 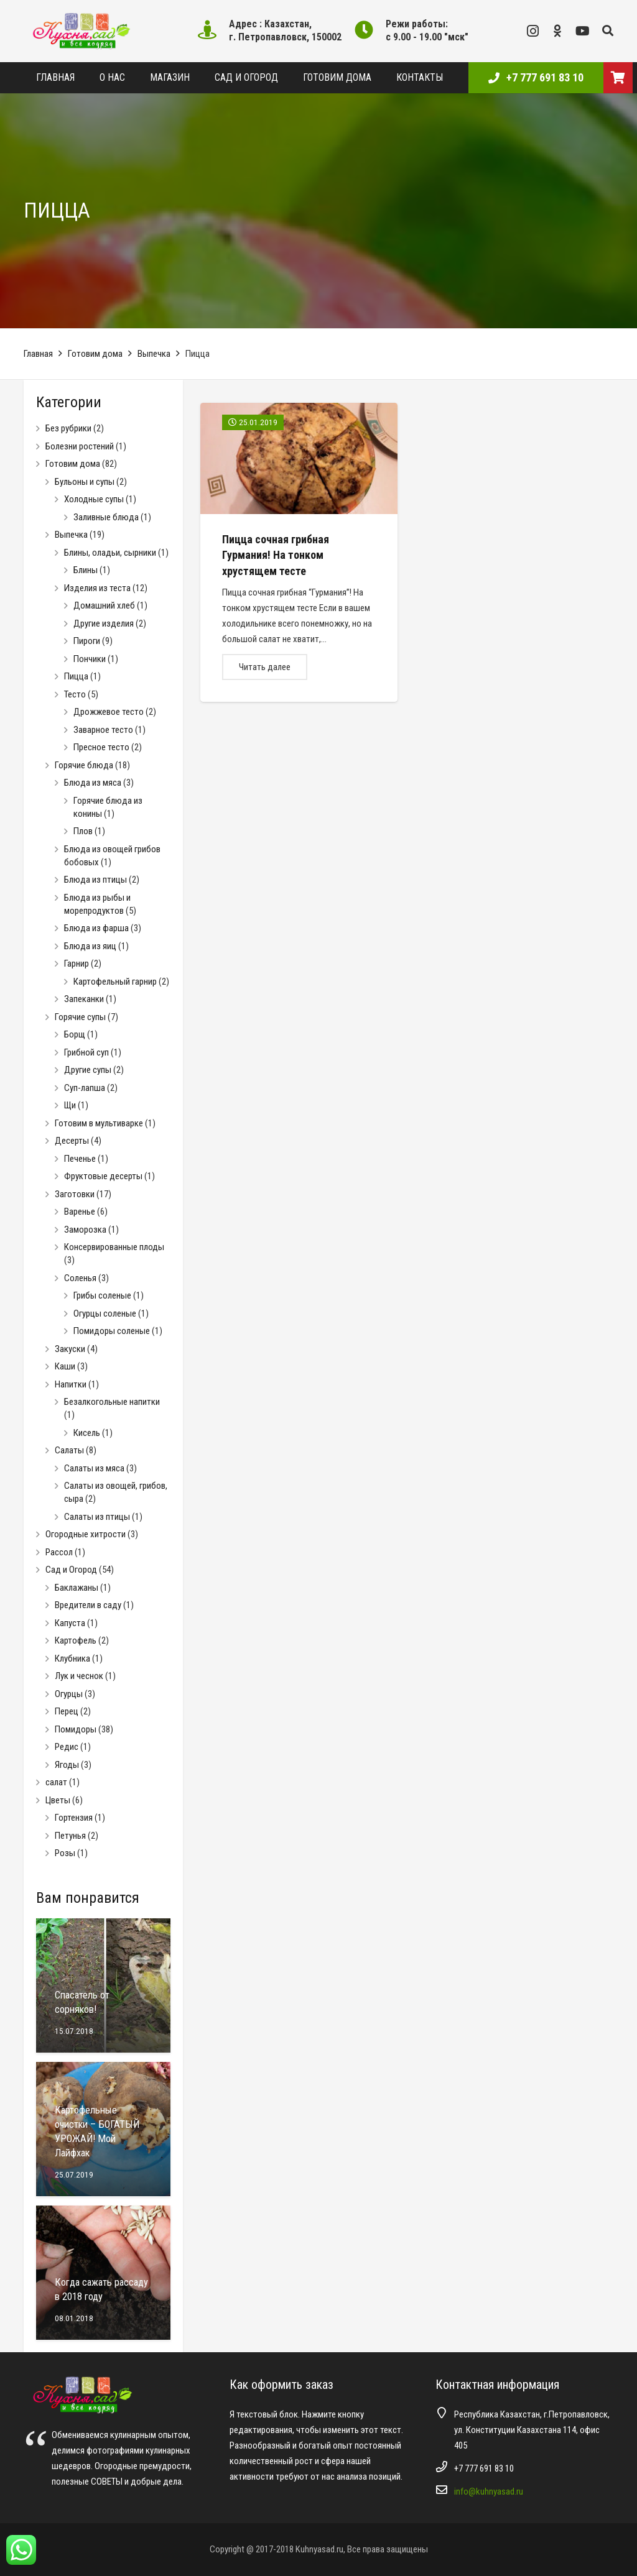 What do you see at coordinates (66, 1711) in the screenshot?
I see `Перец` at bounding box center [66, 1711].